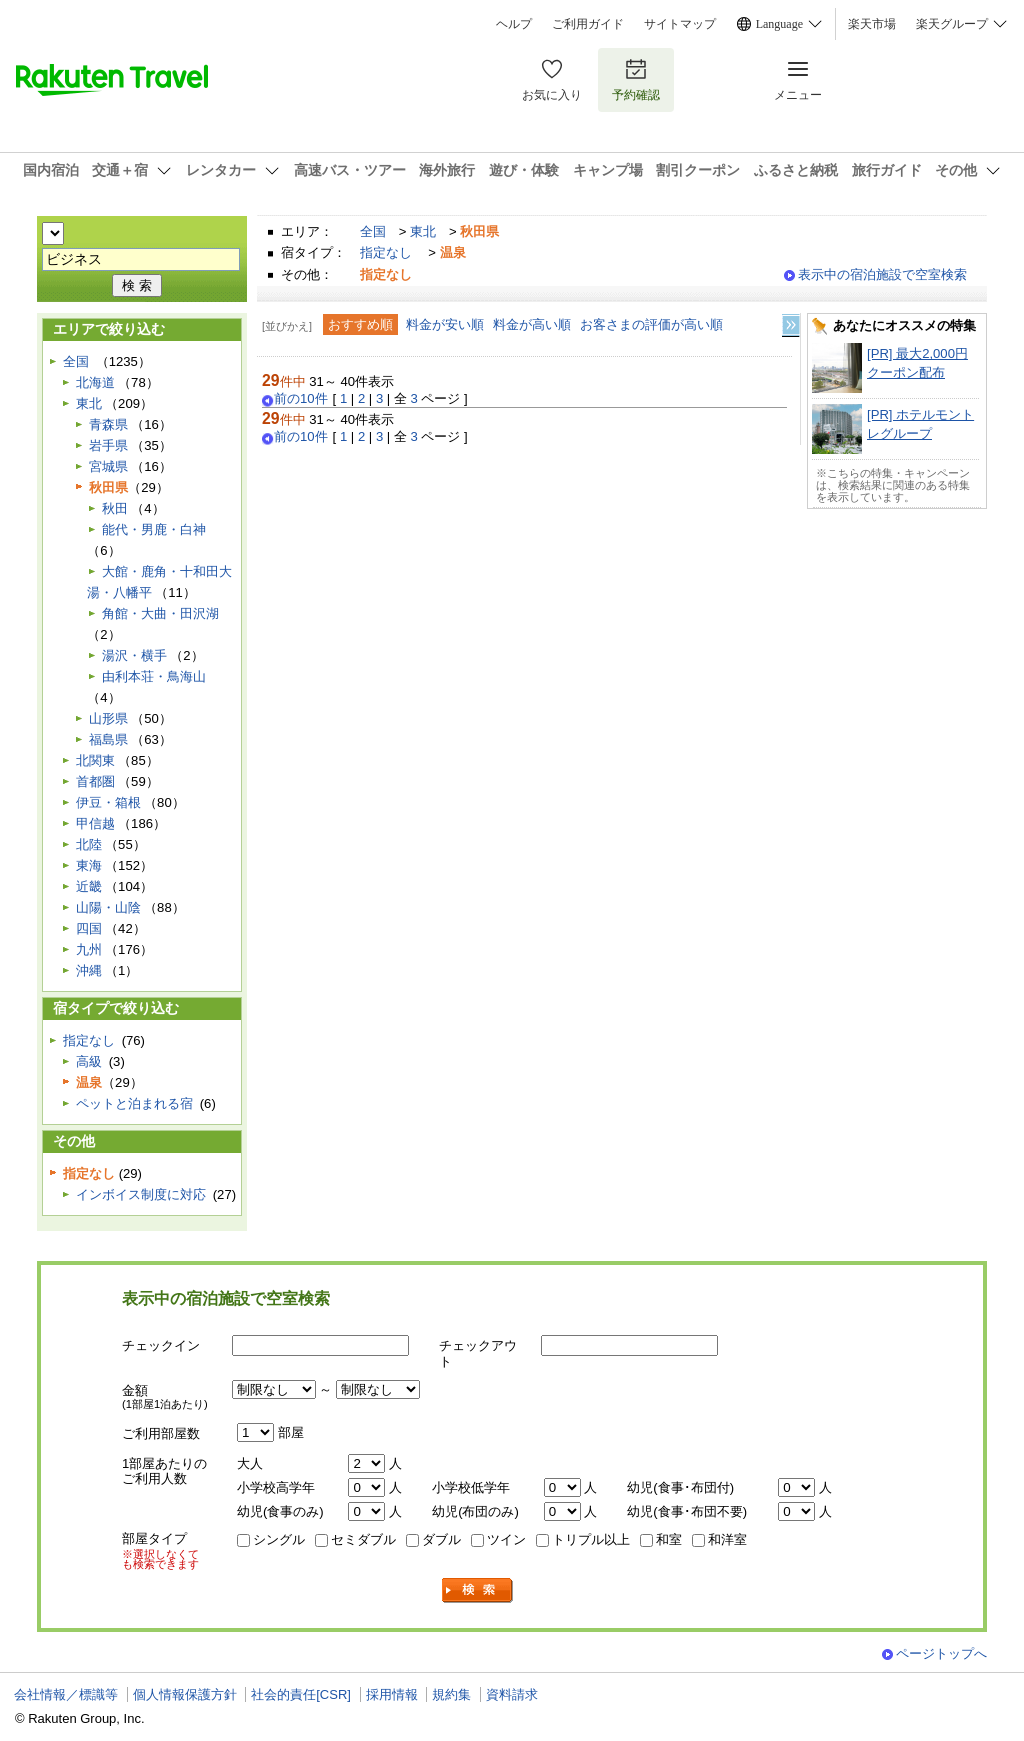 The height and width of the screenshot is (1741, 1024). What do you see at coordinates (301, 1694) in the screenshot?
I see `社会的責任[CSR]` at bounding box center [301, 1694].